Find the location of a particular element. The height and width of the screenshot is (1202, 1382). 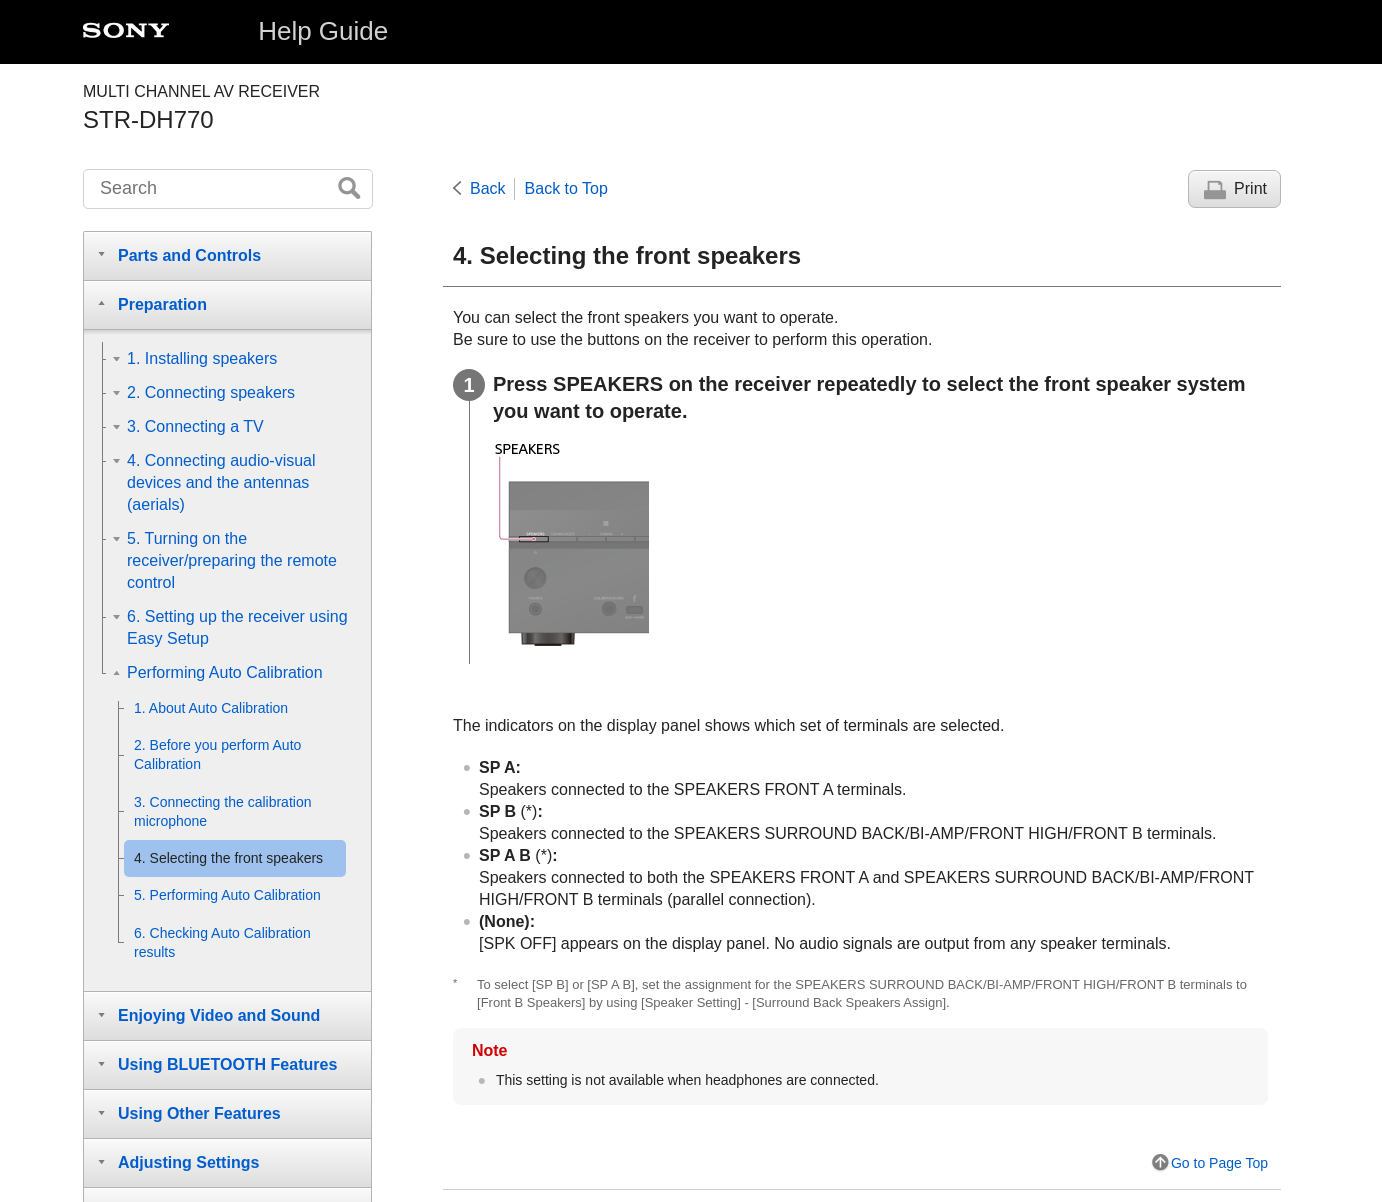

Back to Top is located at coordinates (566, 188).